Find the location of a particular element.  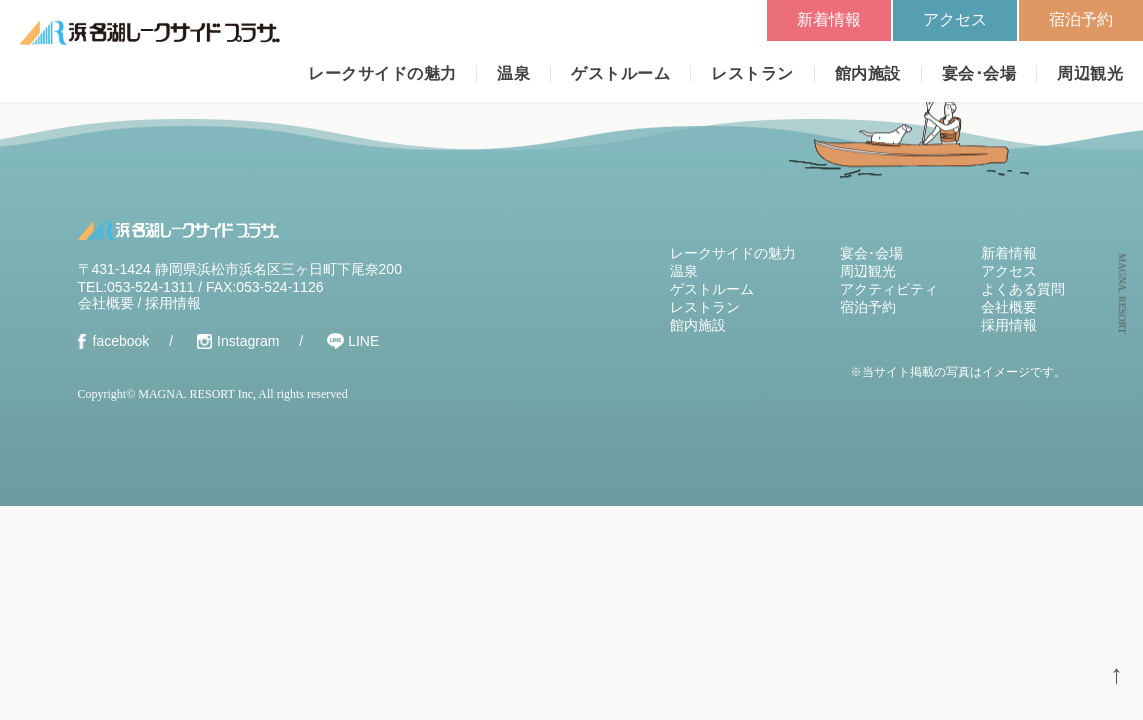

周辺観光 is located at coordinates (1090, 73).